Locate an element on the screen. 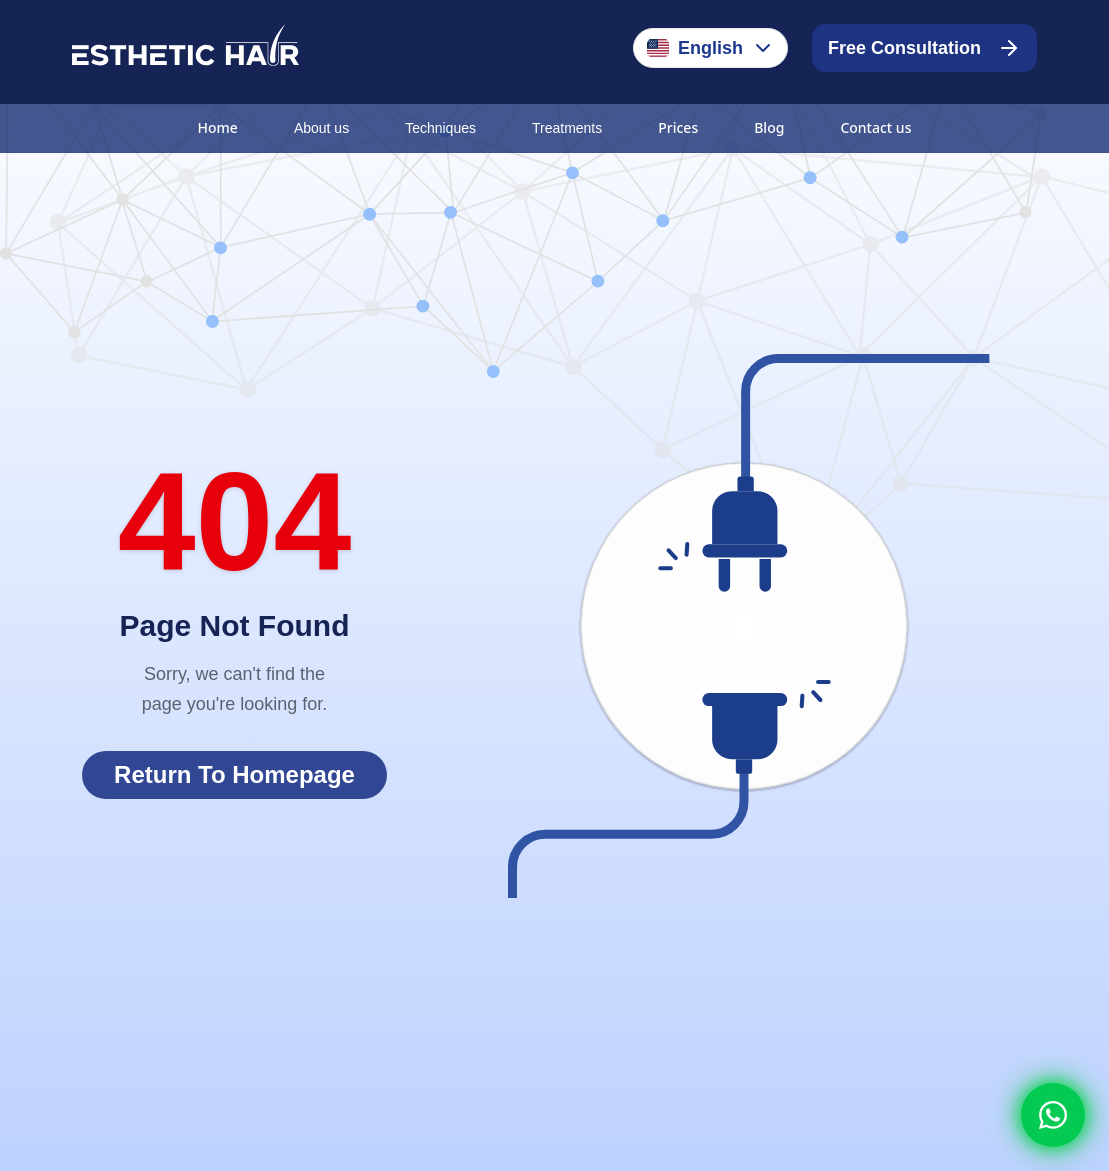 This screenshot has height=1171, width=1109. Prices is located at coordinates (678, 127).